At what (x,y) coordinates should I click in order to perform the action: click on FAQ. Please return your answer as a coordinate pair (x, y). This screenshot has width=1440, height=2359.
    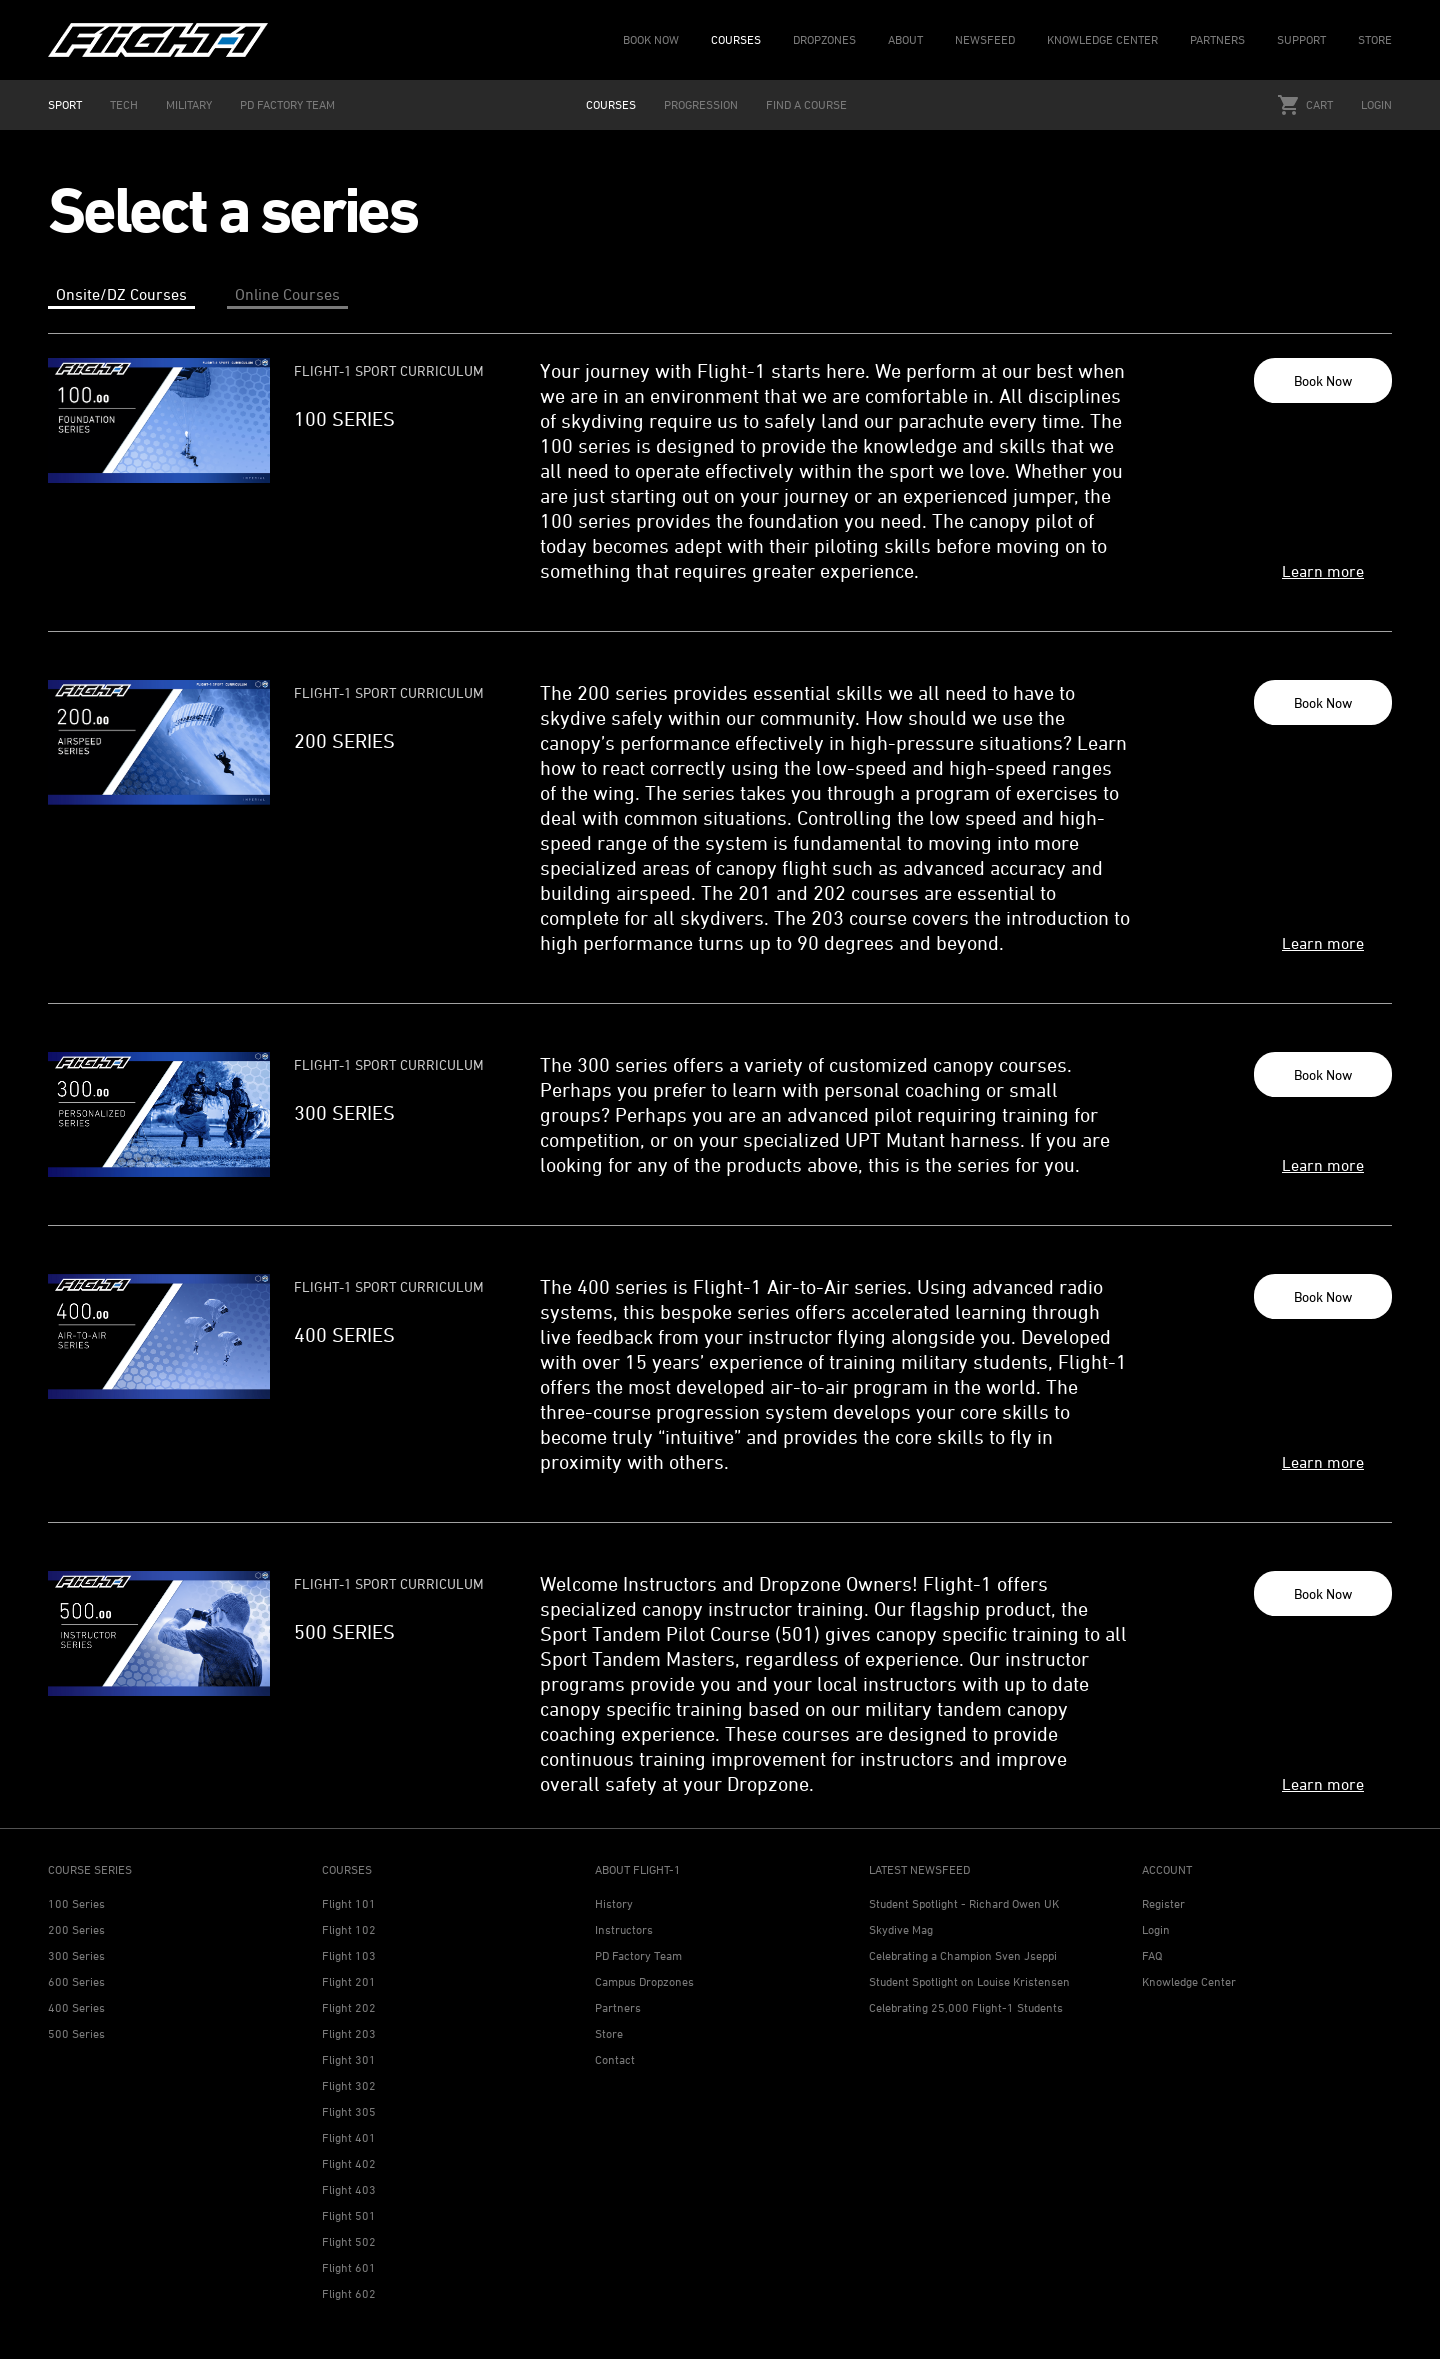
    Looking at the image, I should click on (1152, 1955).